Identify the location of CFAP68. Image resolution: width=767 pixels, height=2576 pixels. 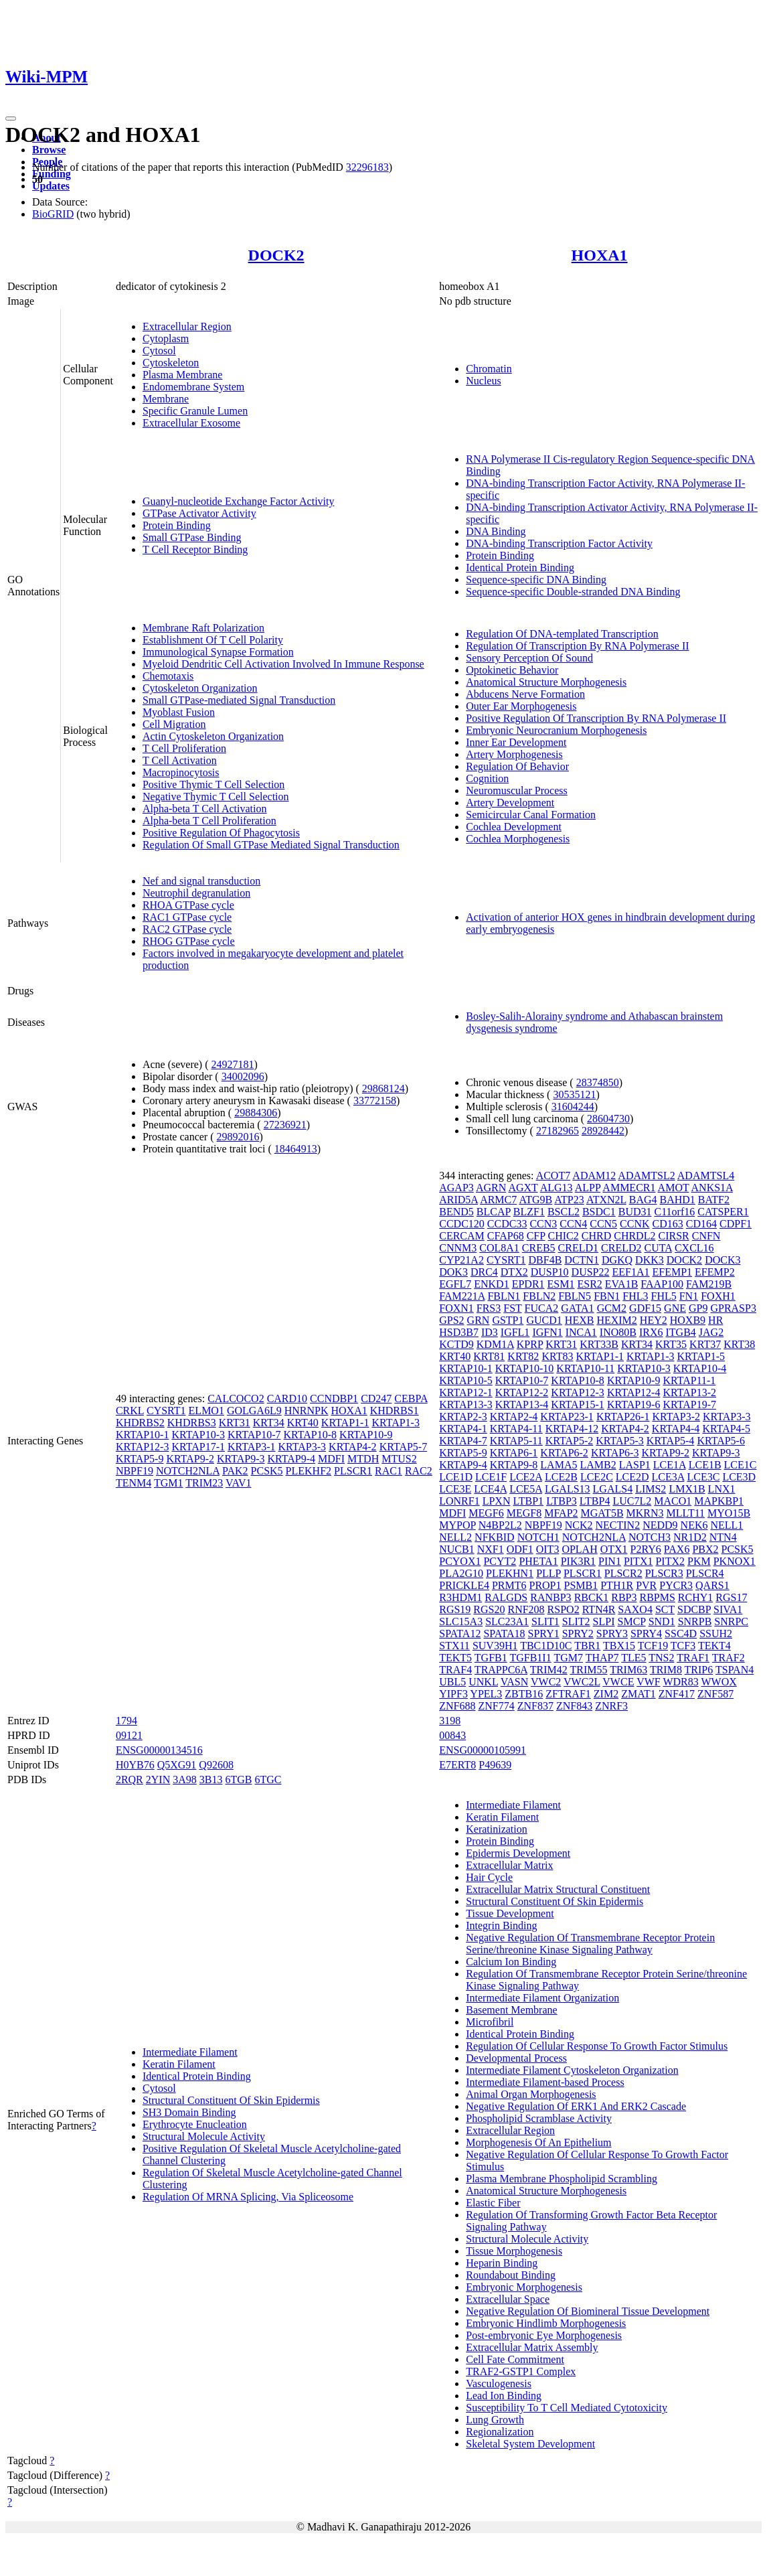
(505, 1235).